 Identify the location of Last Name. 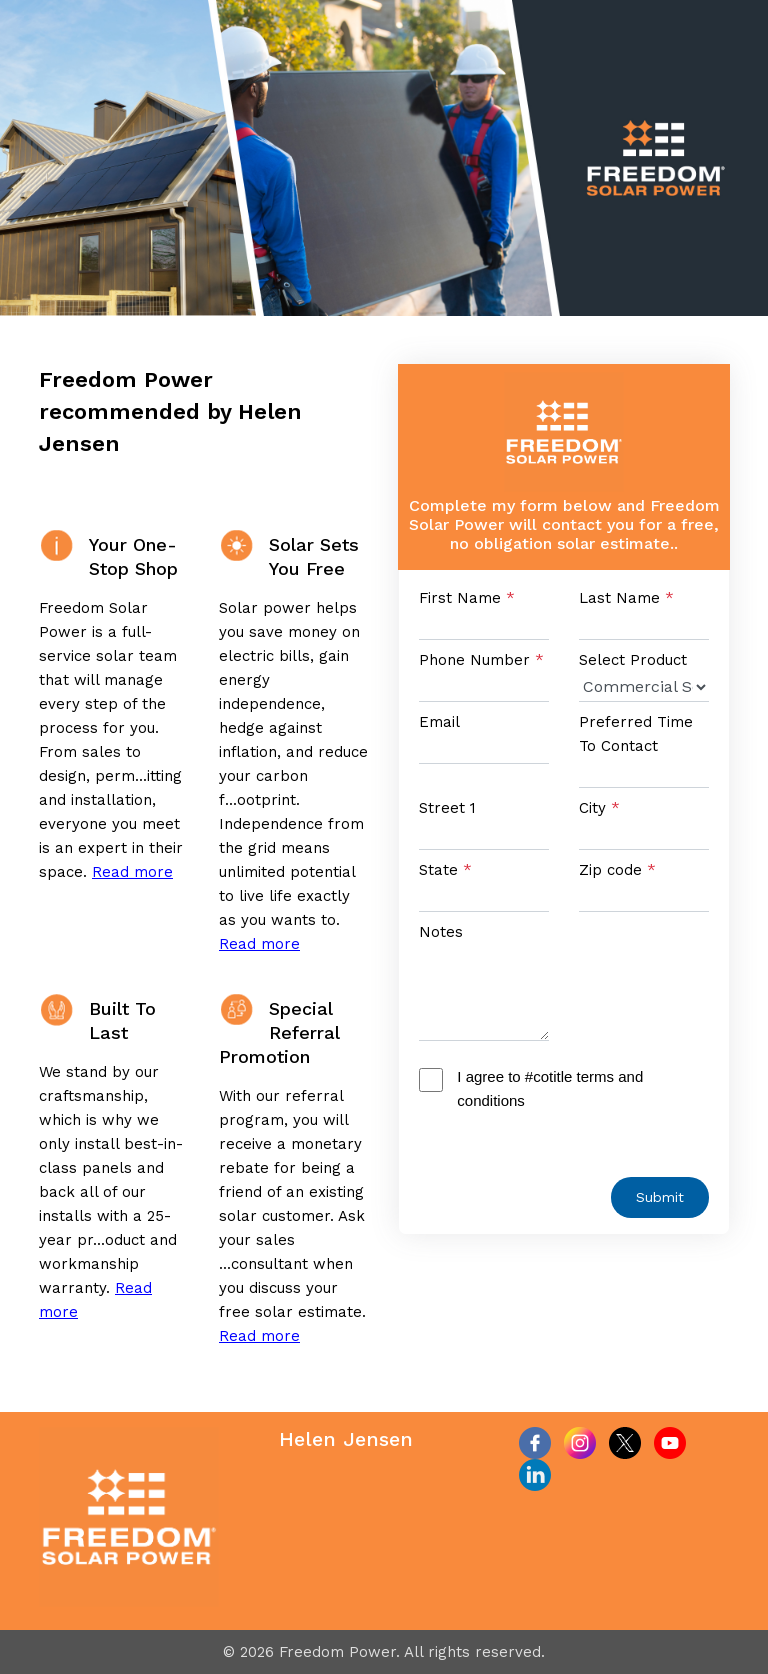
(626, 598).